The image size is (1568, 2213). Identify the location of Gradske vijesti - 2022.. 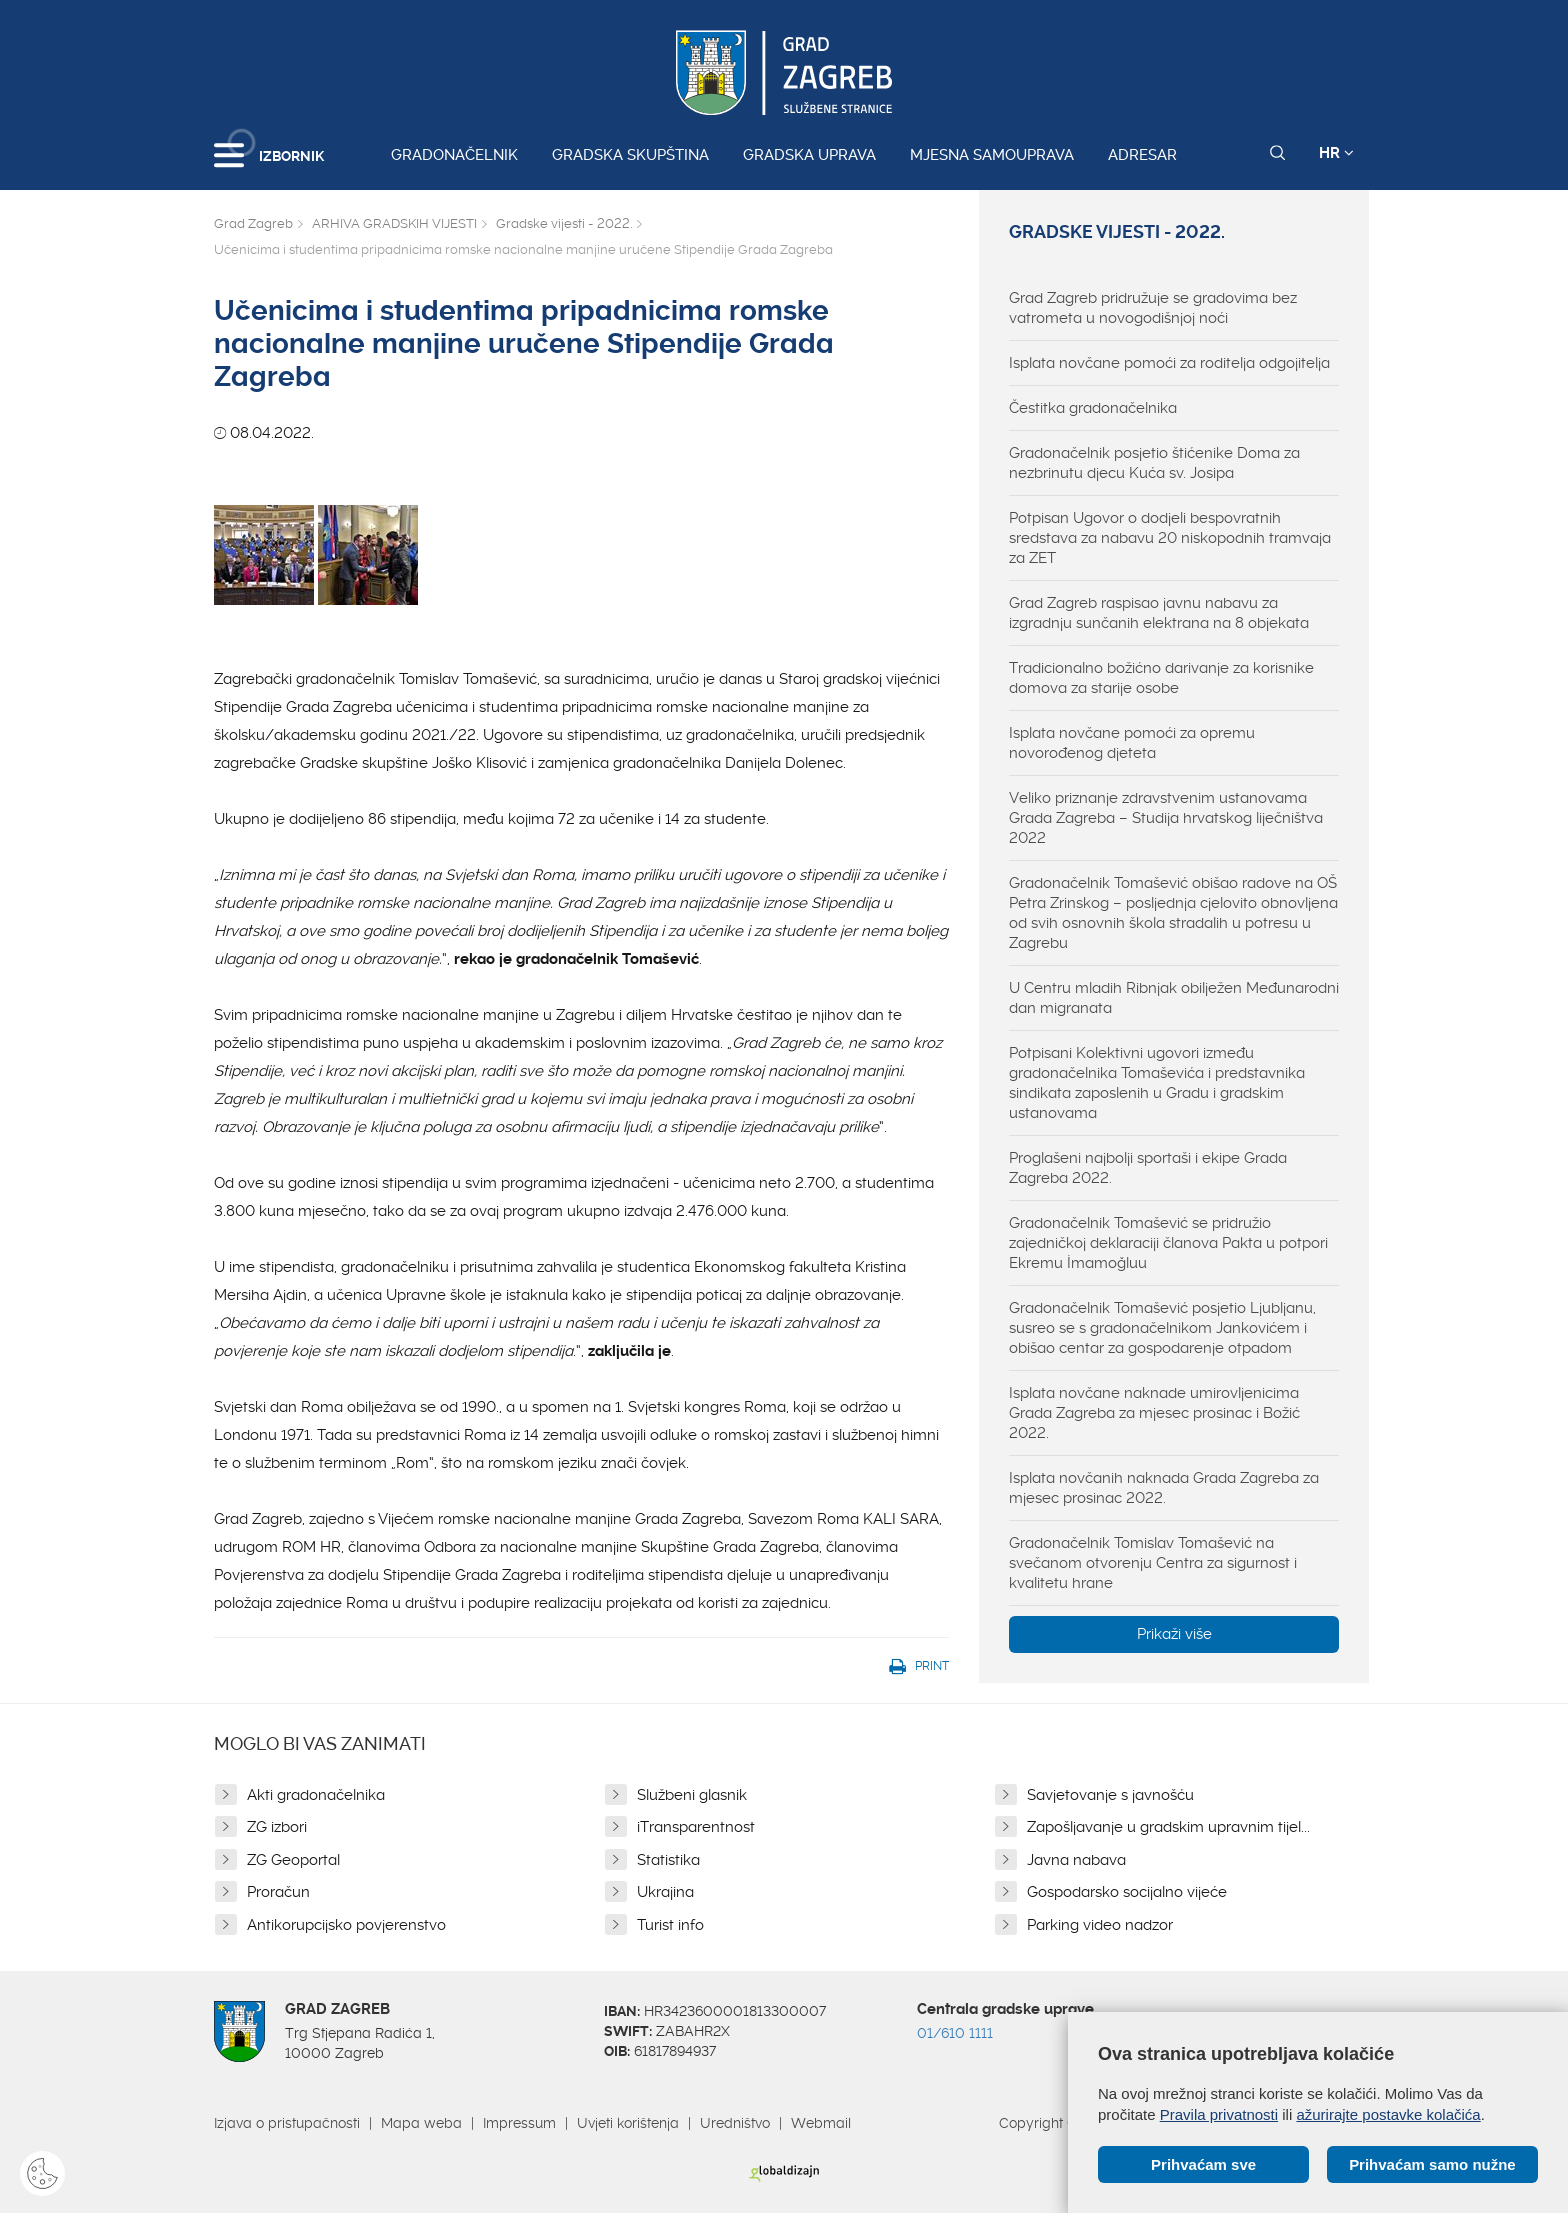
(564, 223).